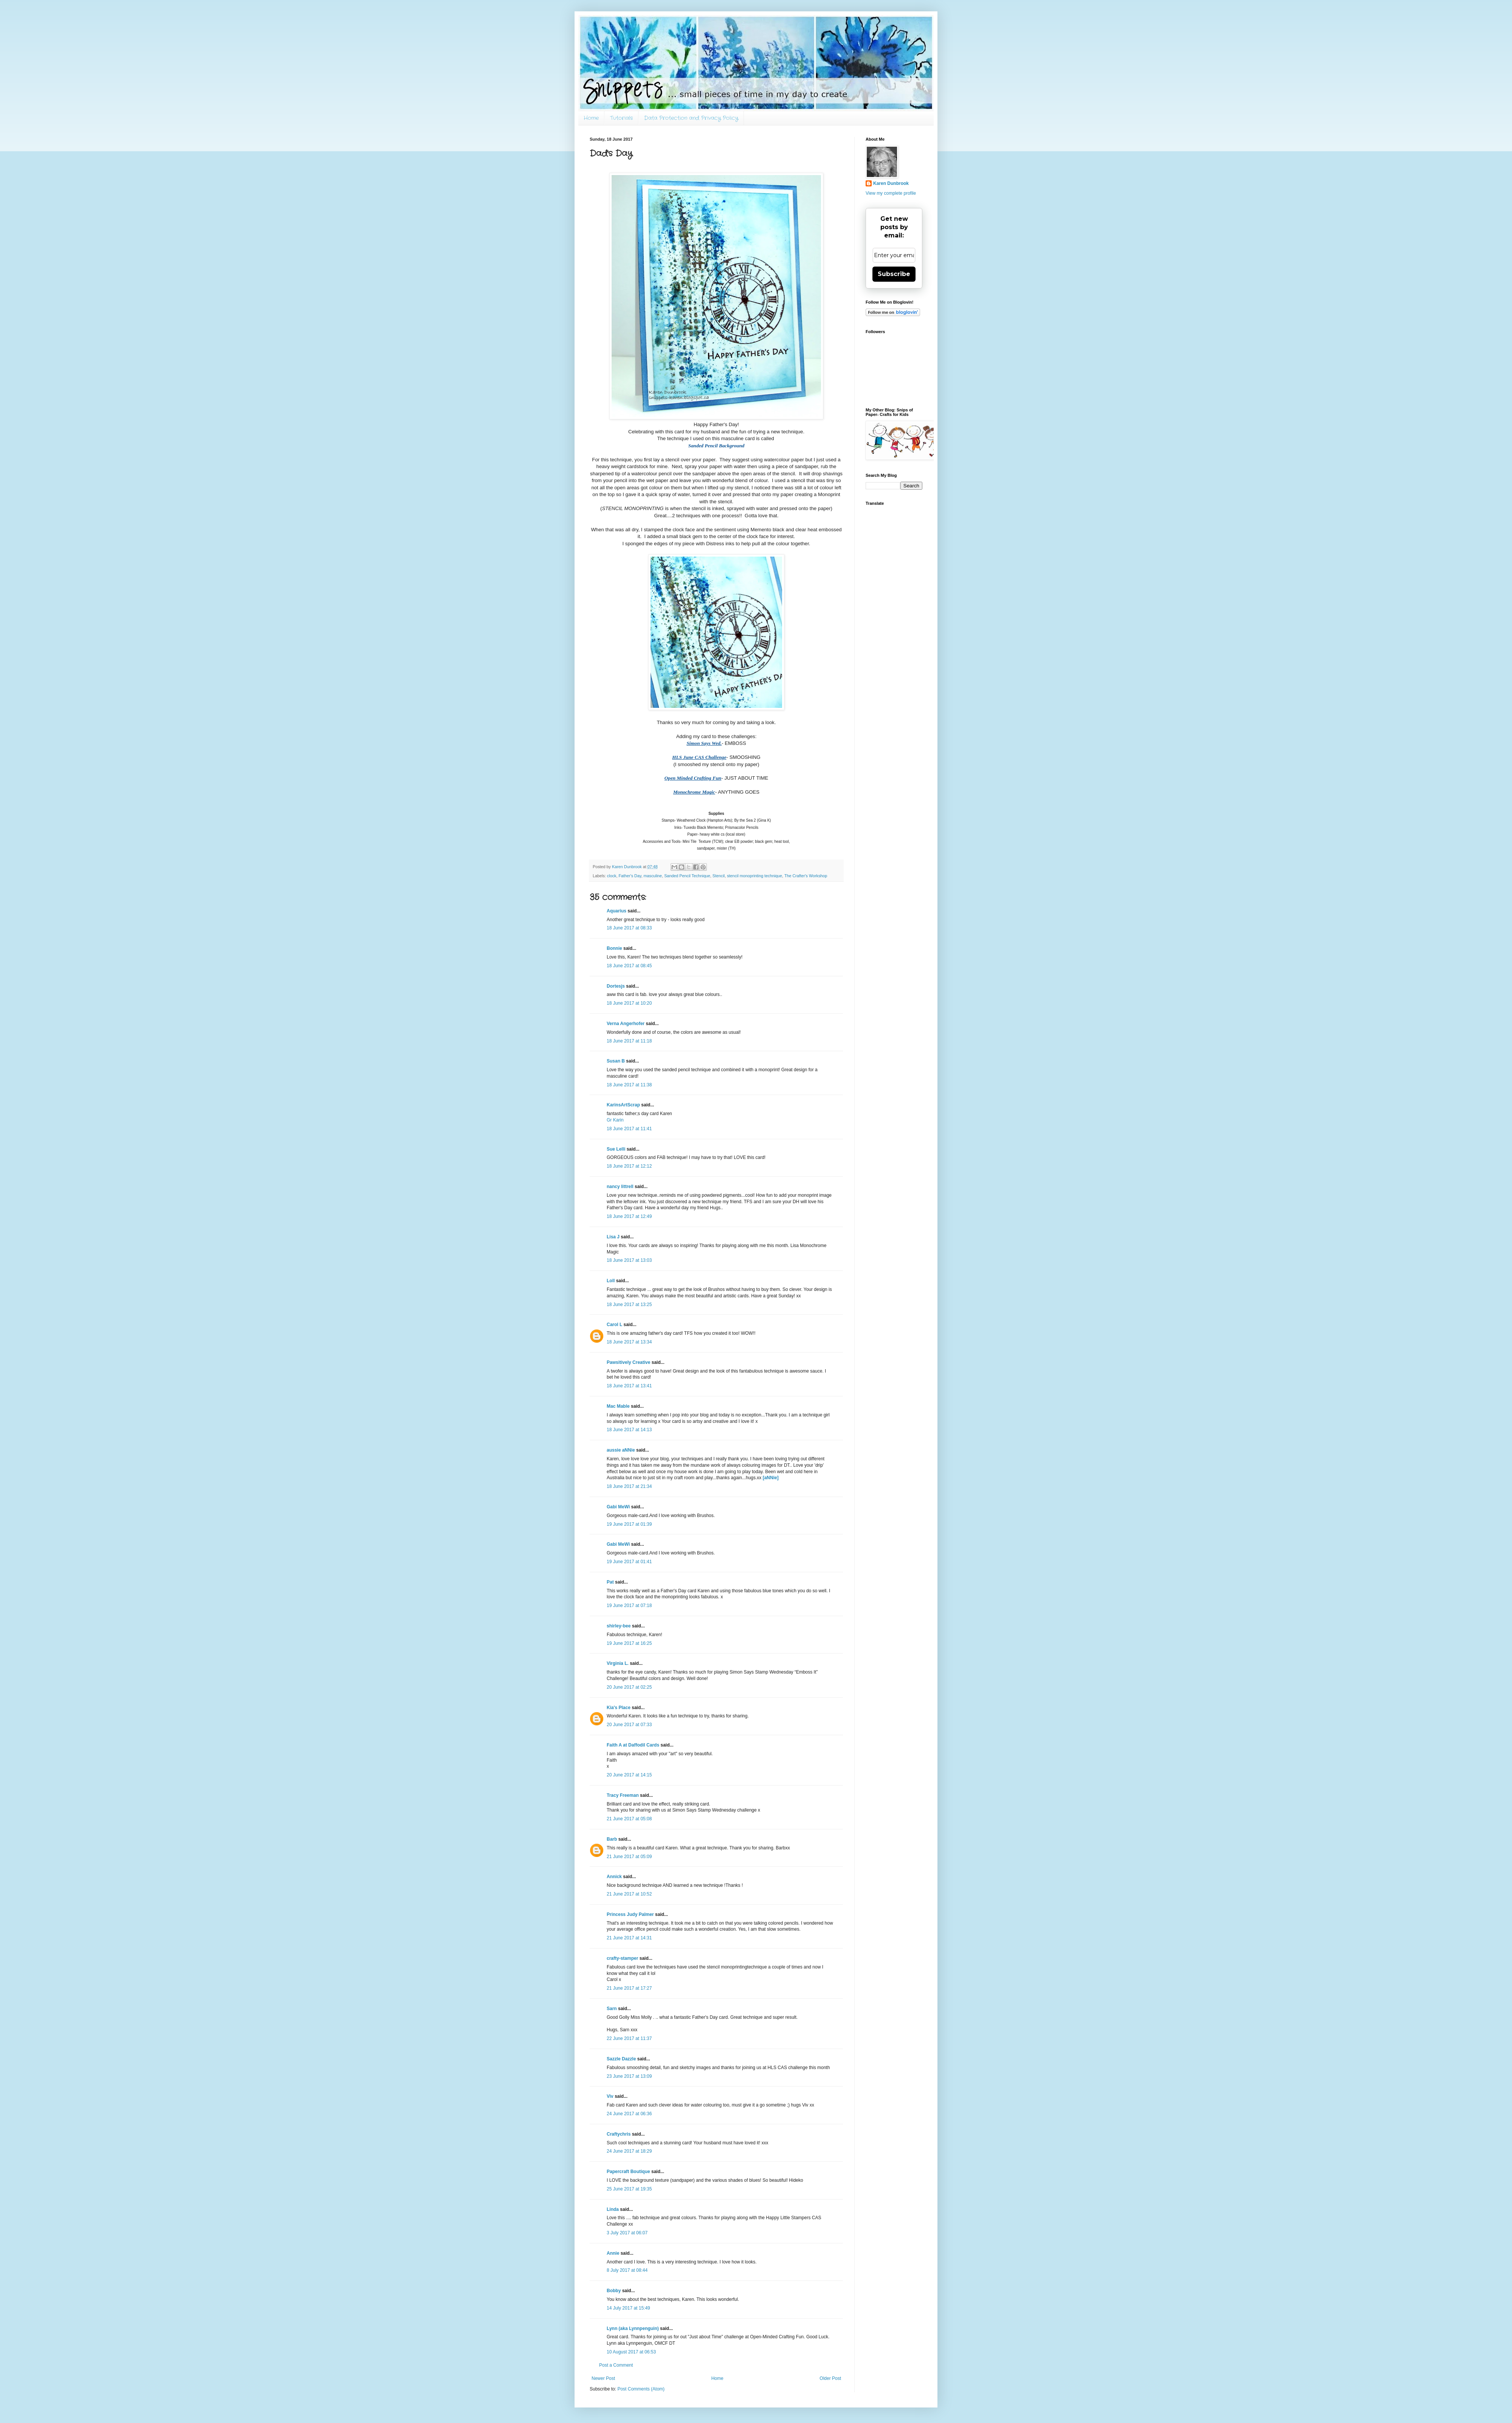  Describe the element at coordinates (620, 1186) in the screenshot. I see `nancy littrell` at that location.